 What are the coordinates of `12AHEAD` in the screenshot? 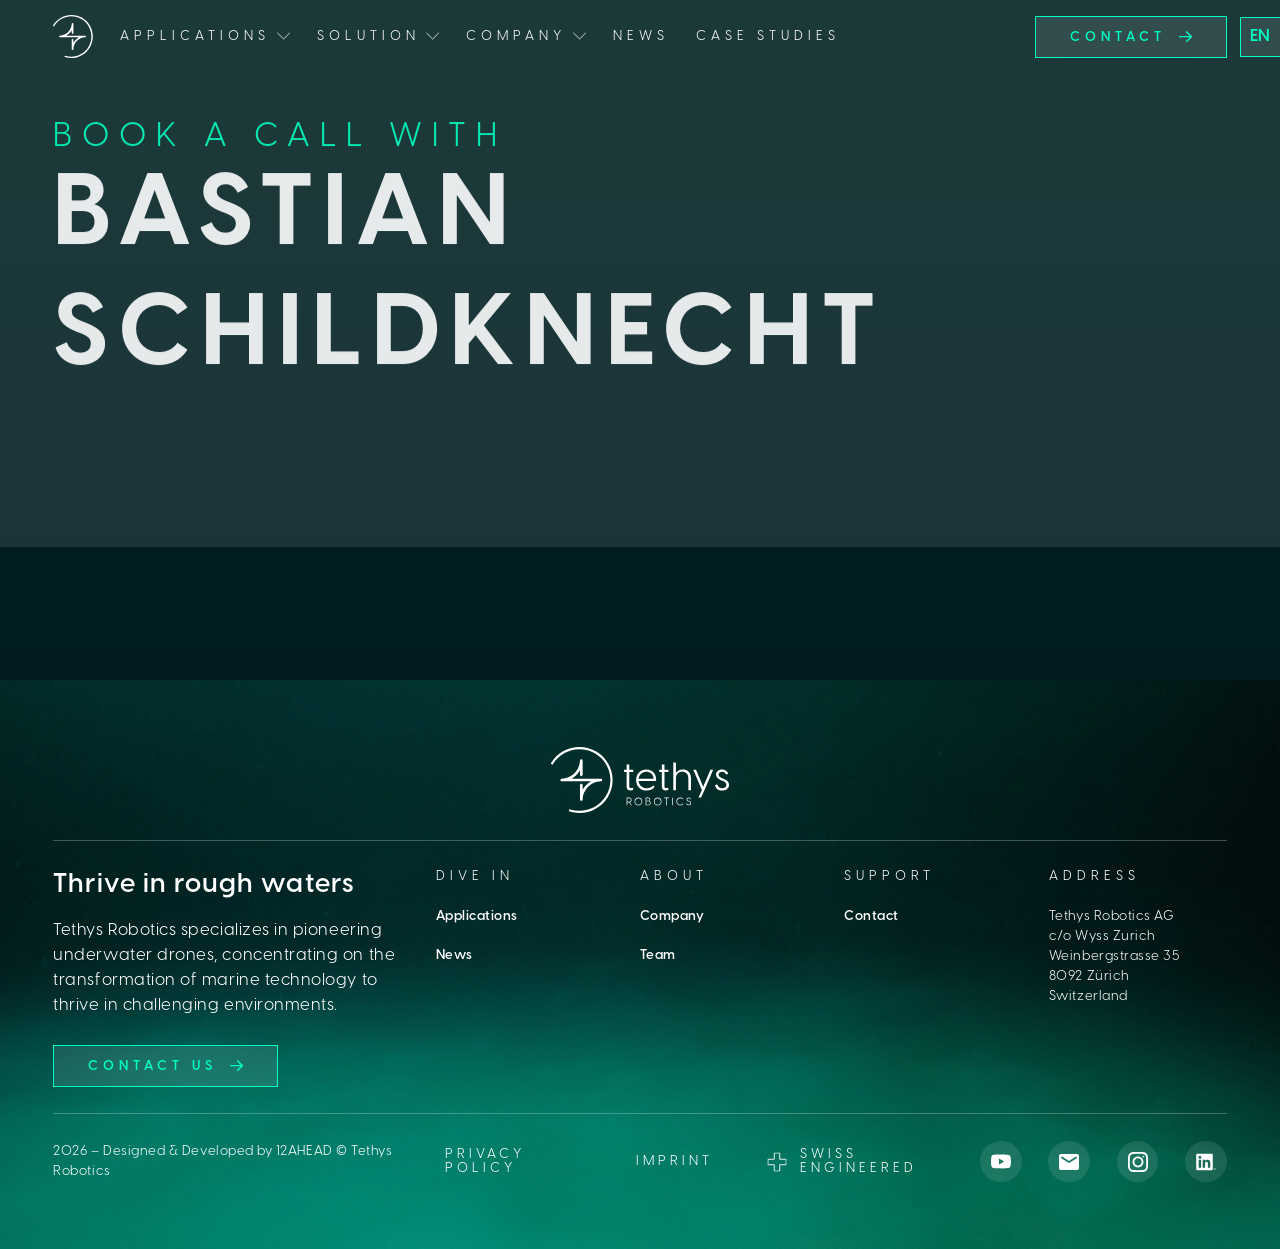 It's located at (304, 1151).